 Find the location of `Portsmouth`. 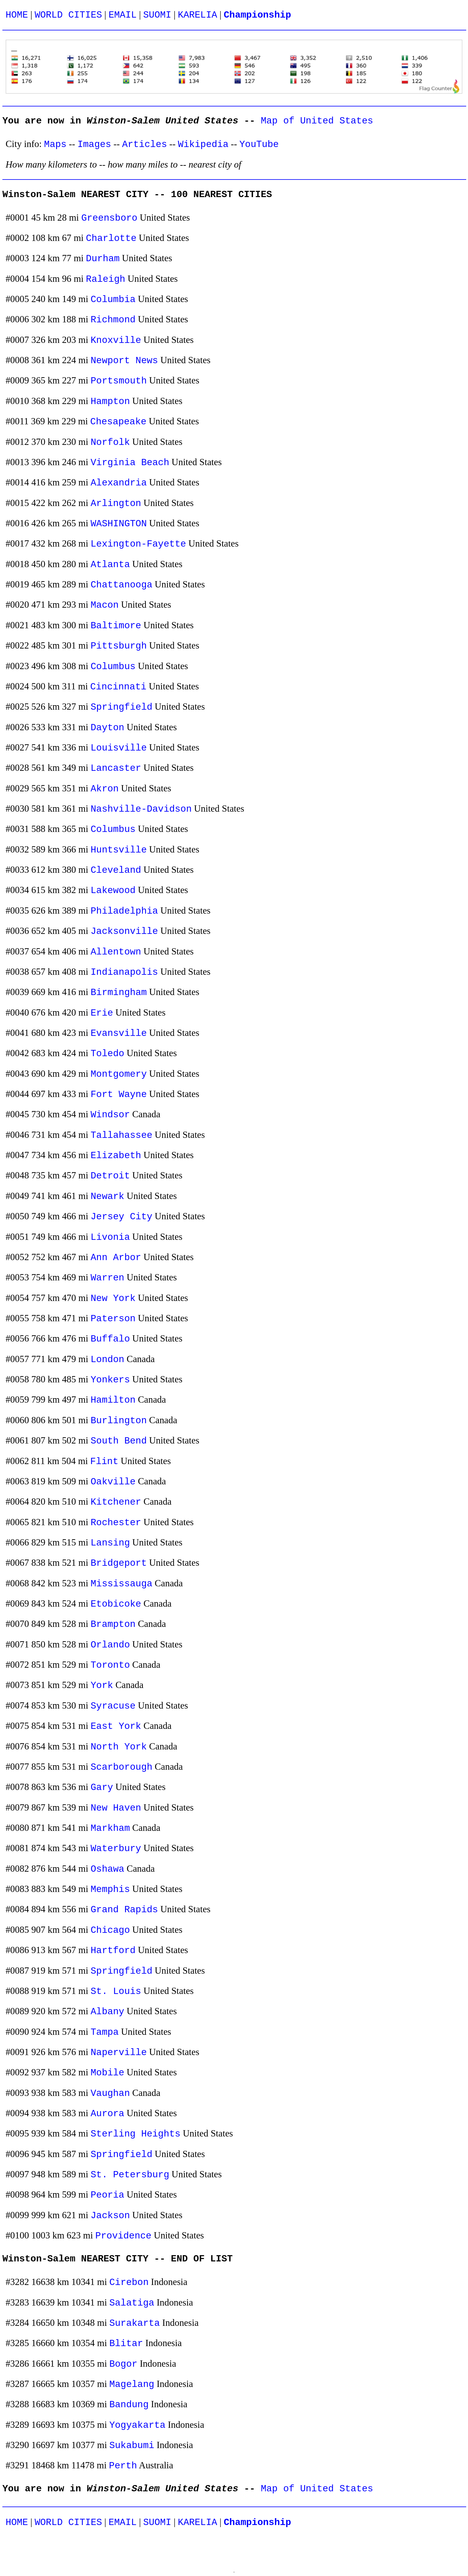

Portsmouth is located at coordinates (119, 381).